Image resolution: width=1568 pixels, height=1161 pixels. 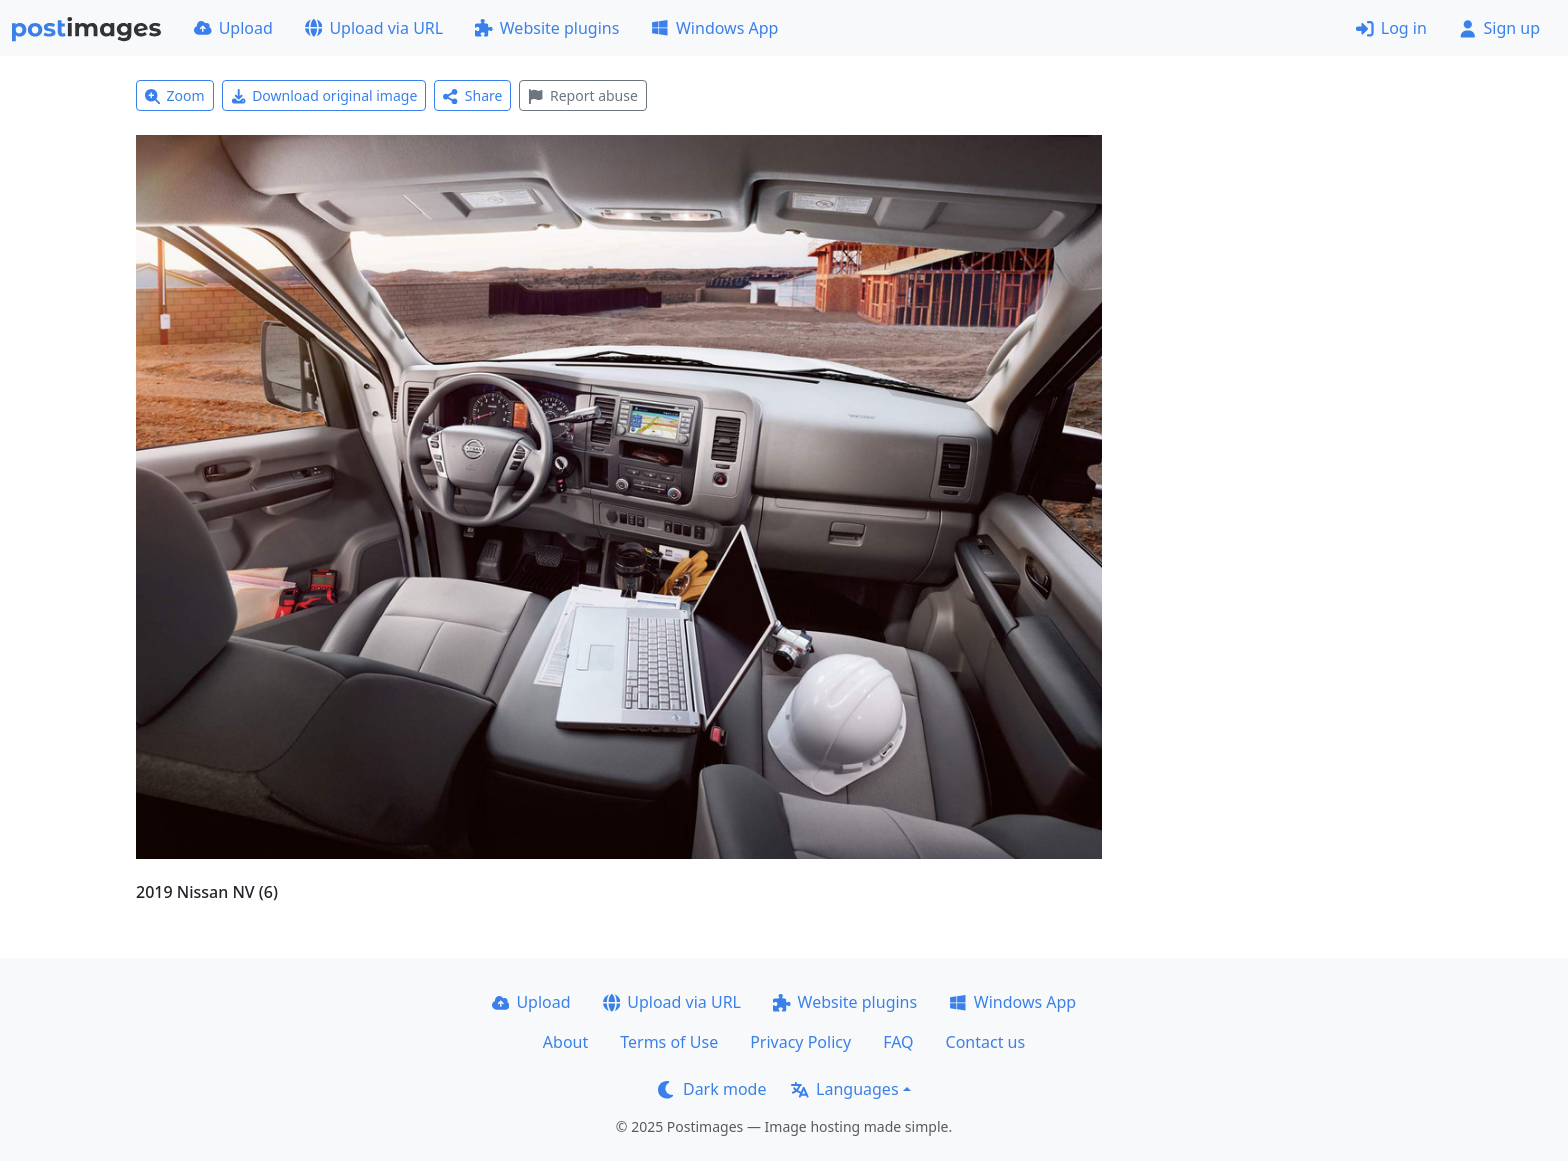 I want to click on Contact us, so click(x=986, y=1042).